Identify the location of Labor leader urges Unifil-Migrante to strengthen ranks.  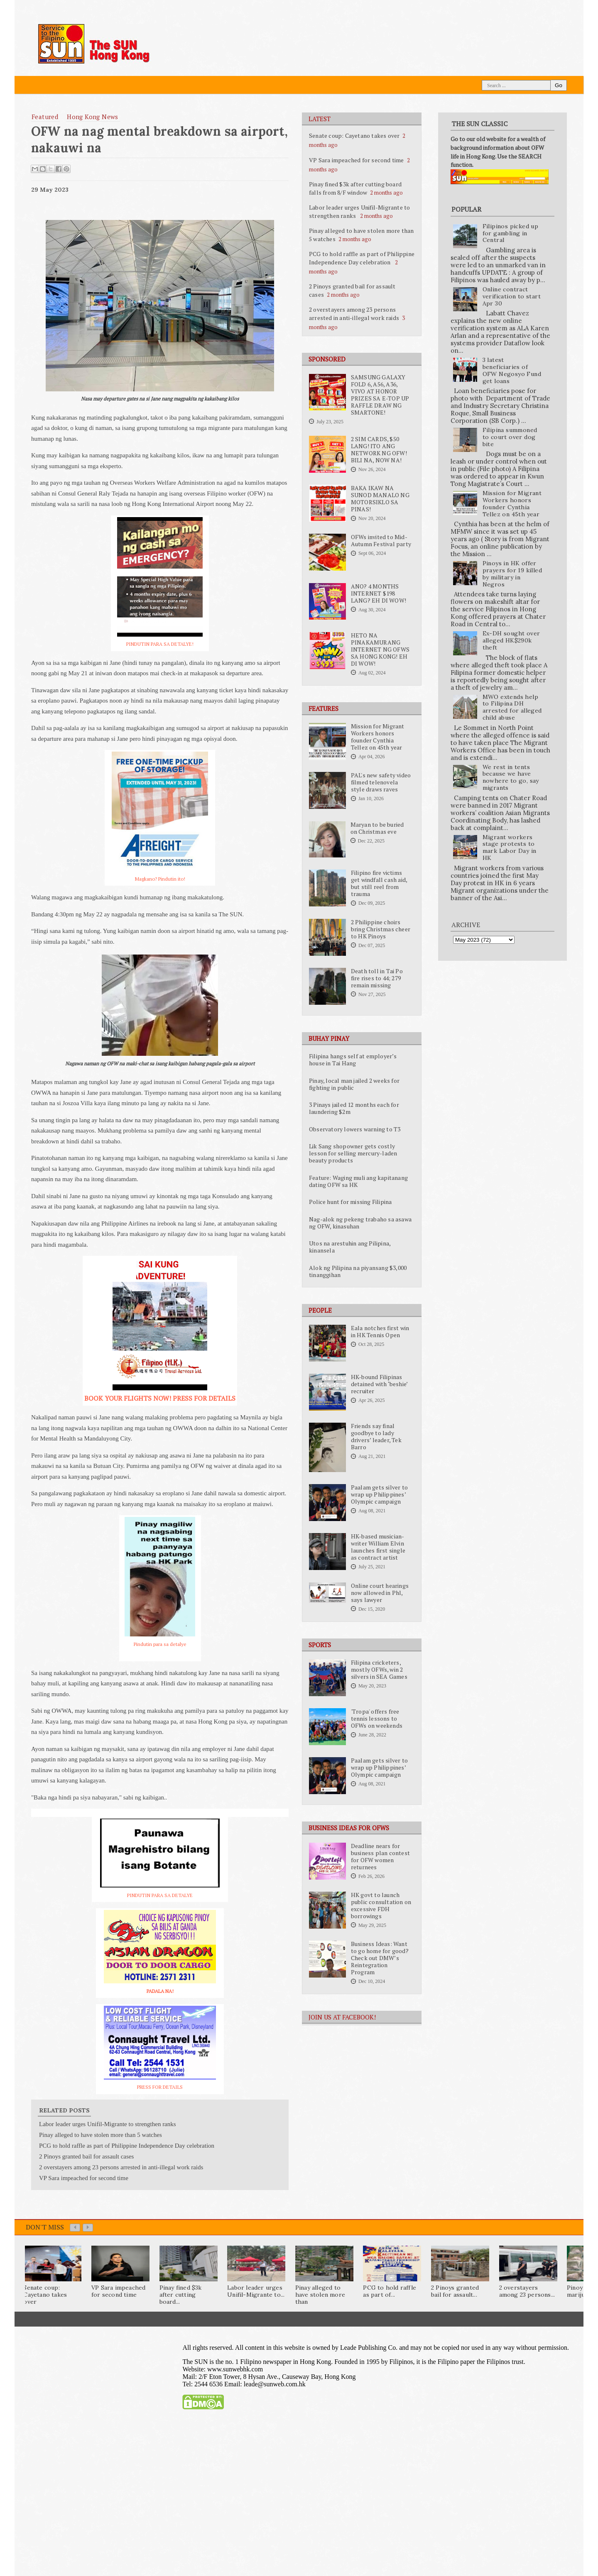
(359, 211).